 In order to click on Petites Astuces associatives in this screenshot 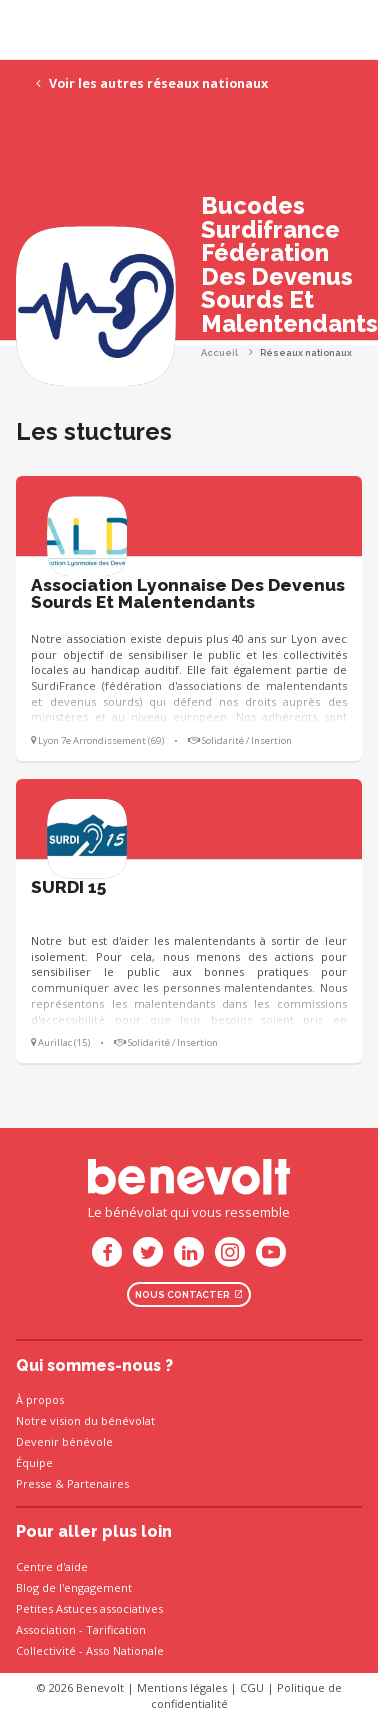, I will do `click(89, 1608)`.